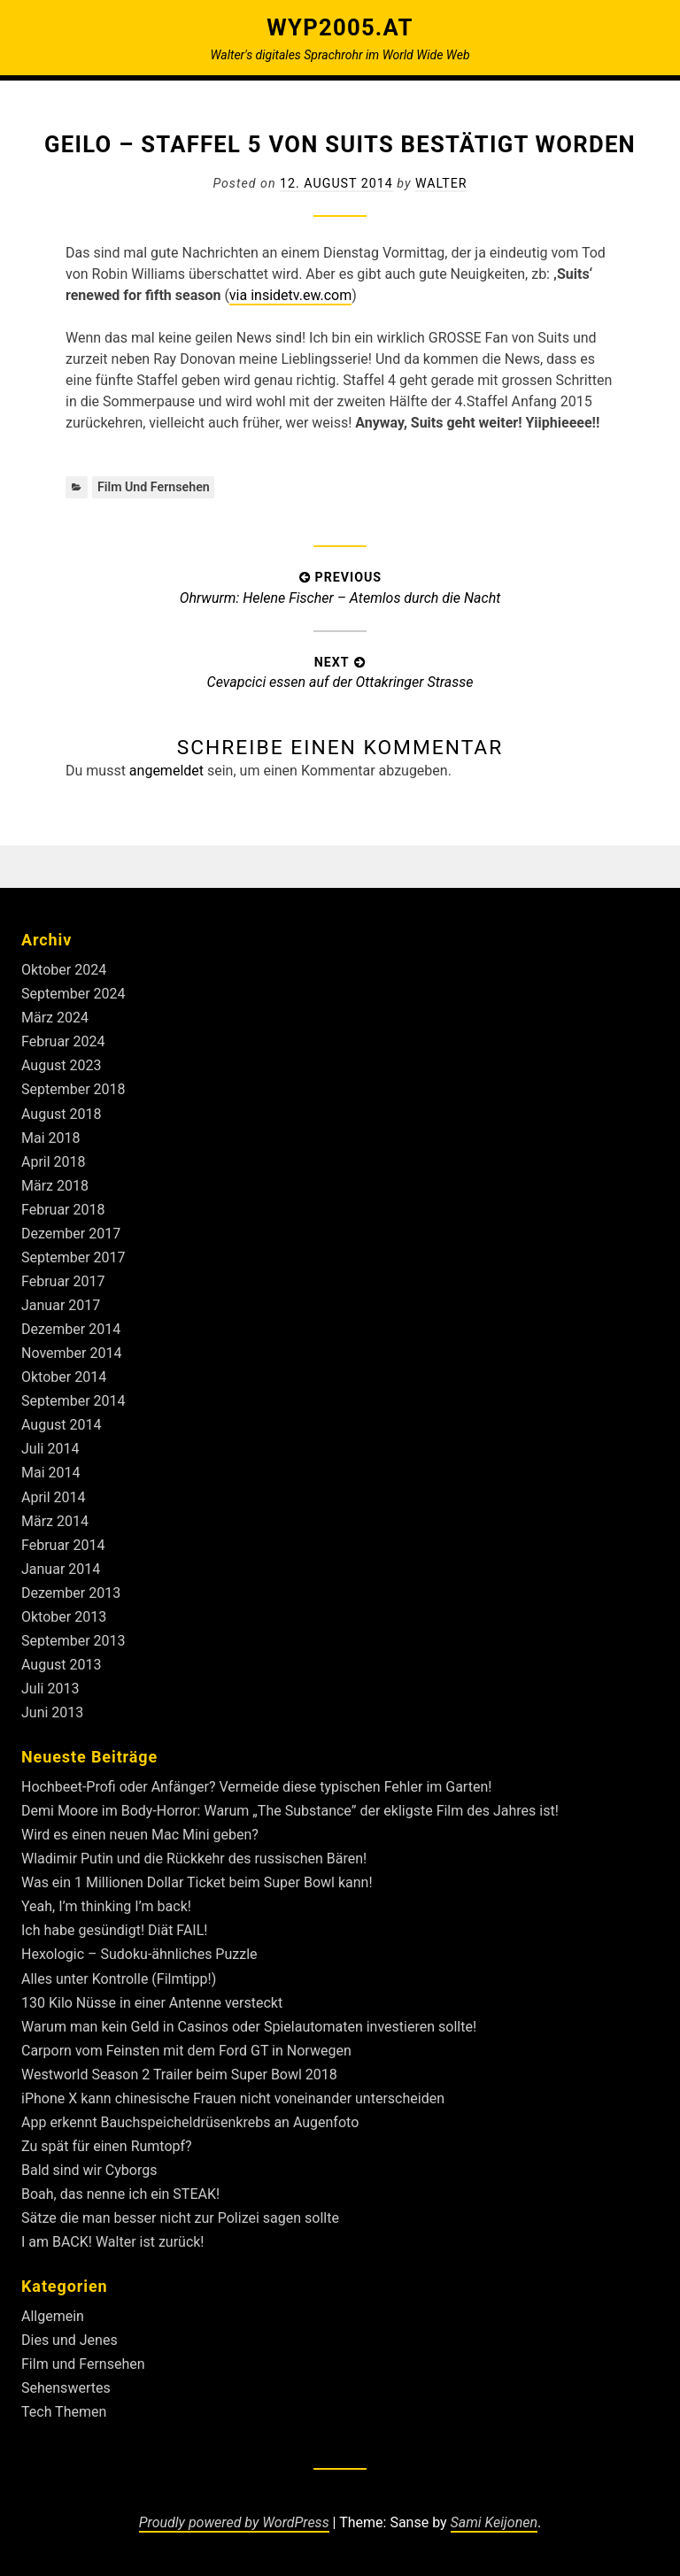 This screenshot has height=2576, width=680. I want to click on App erkennt Bauchspeicheldrüsenkrebs an Augenfoto, so click(190, 2122).